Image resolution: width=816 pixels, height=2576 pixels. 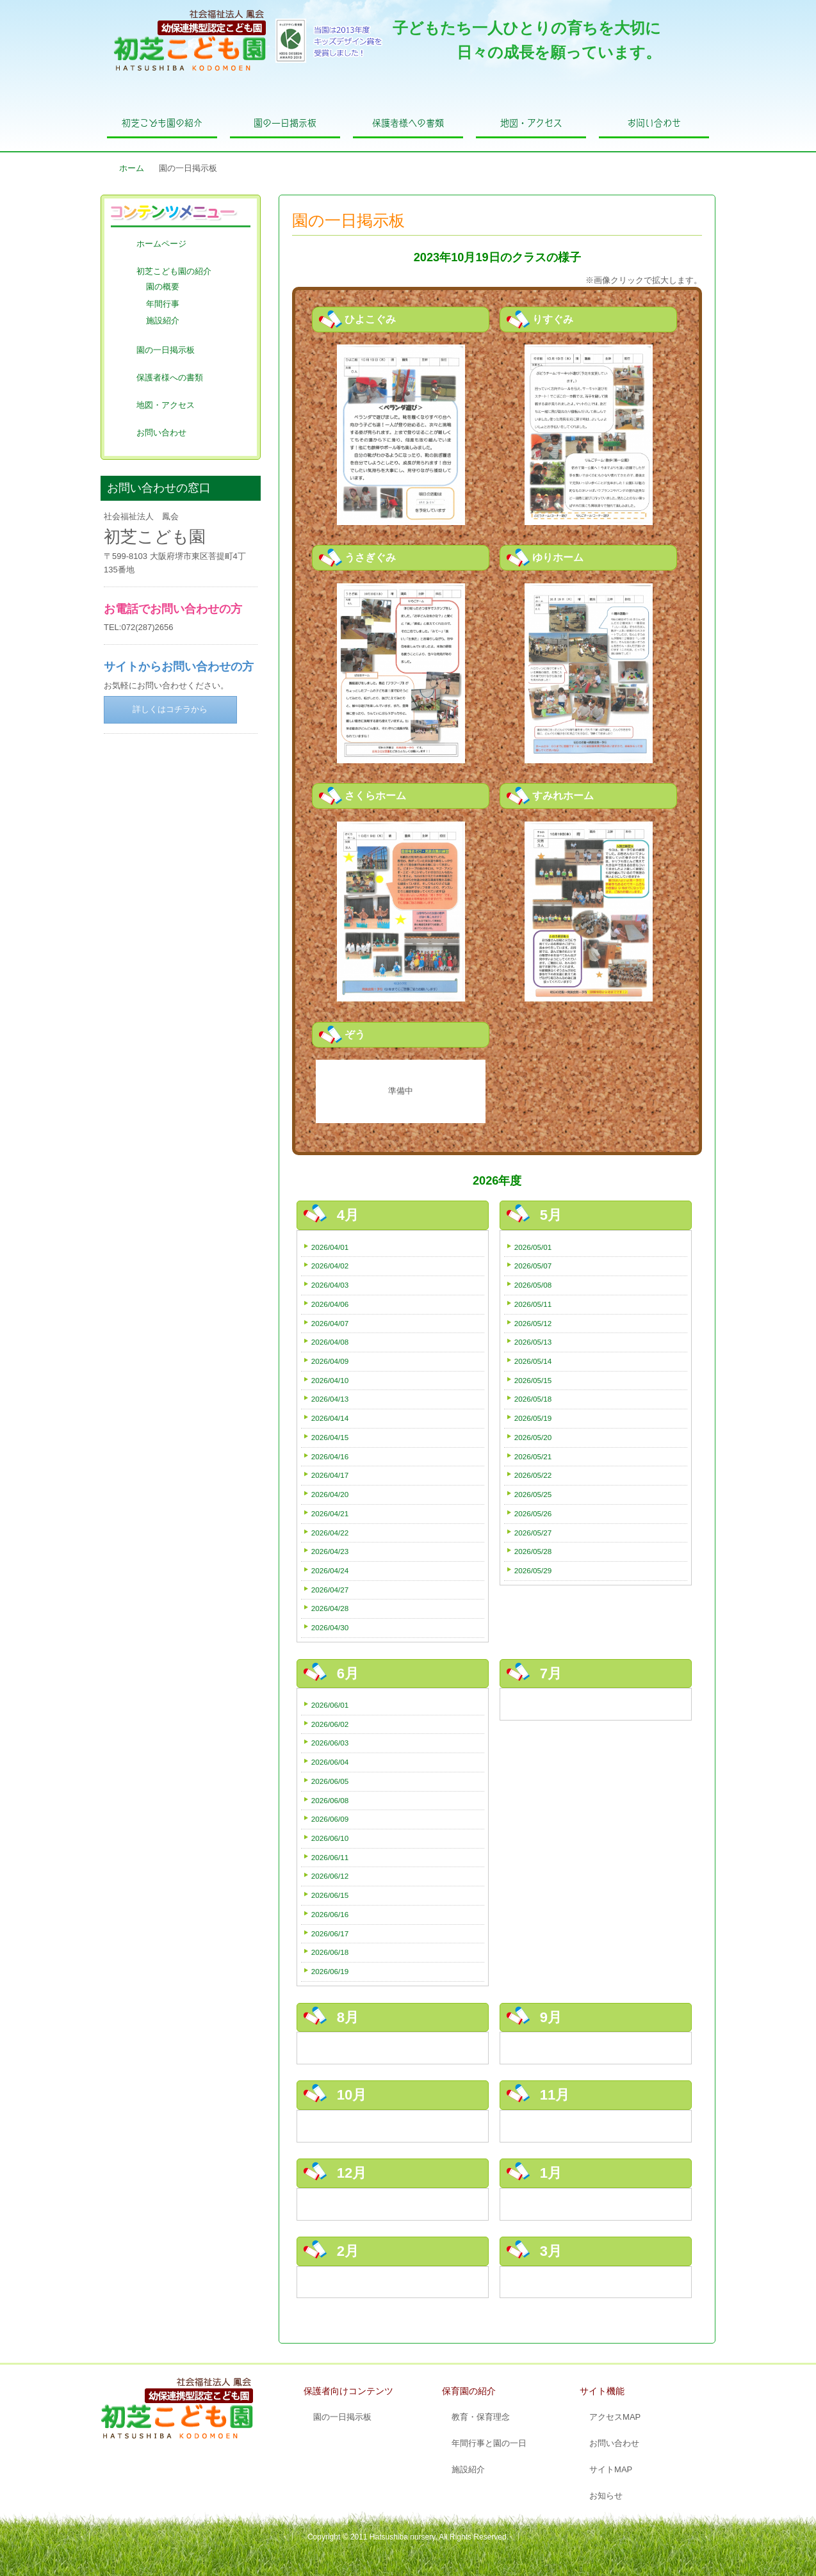 I want to click on 2026/06/17, so click(x=330, y=1933).